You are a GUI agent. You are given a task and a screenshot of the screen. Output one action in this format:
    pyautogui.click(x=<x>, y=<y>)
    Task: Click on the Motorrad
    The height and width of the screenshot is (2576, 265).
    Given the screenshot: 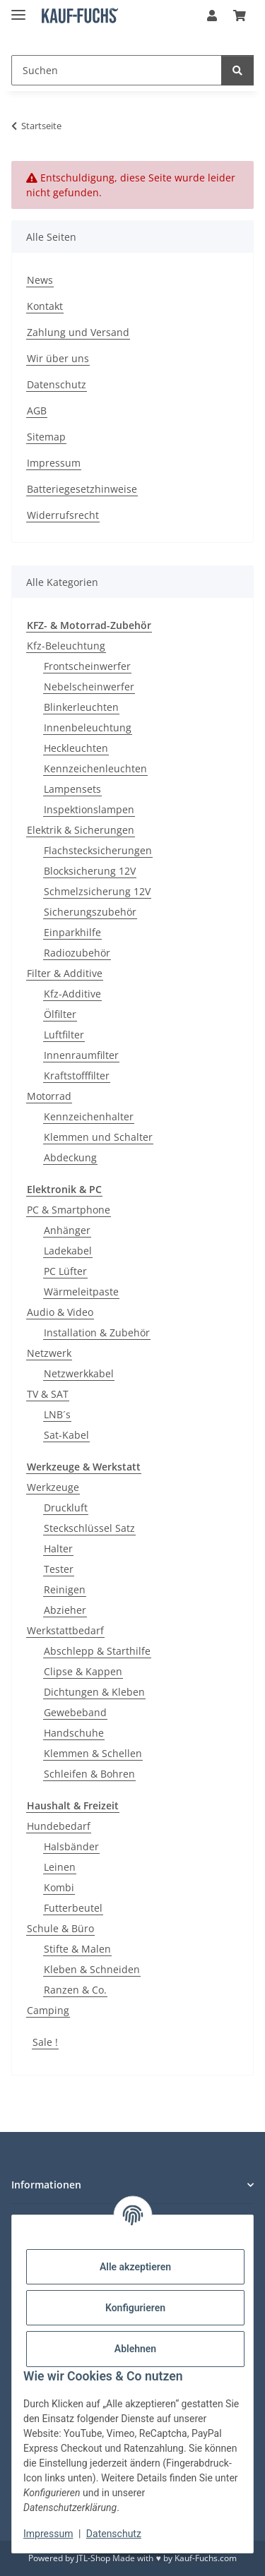 What is the action you would take?
    pyautogui.click(x=49, y=1096)
    